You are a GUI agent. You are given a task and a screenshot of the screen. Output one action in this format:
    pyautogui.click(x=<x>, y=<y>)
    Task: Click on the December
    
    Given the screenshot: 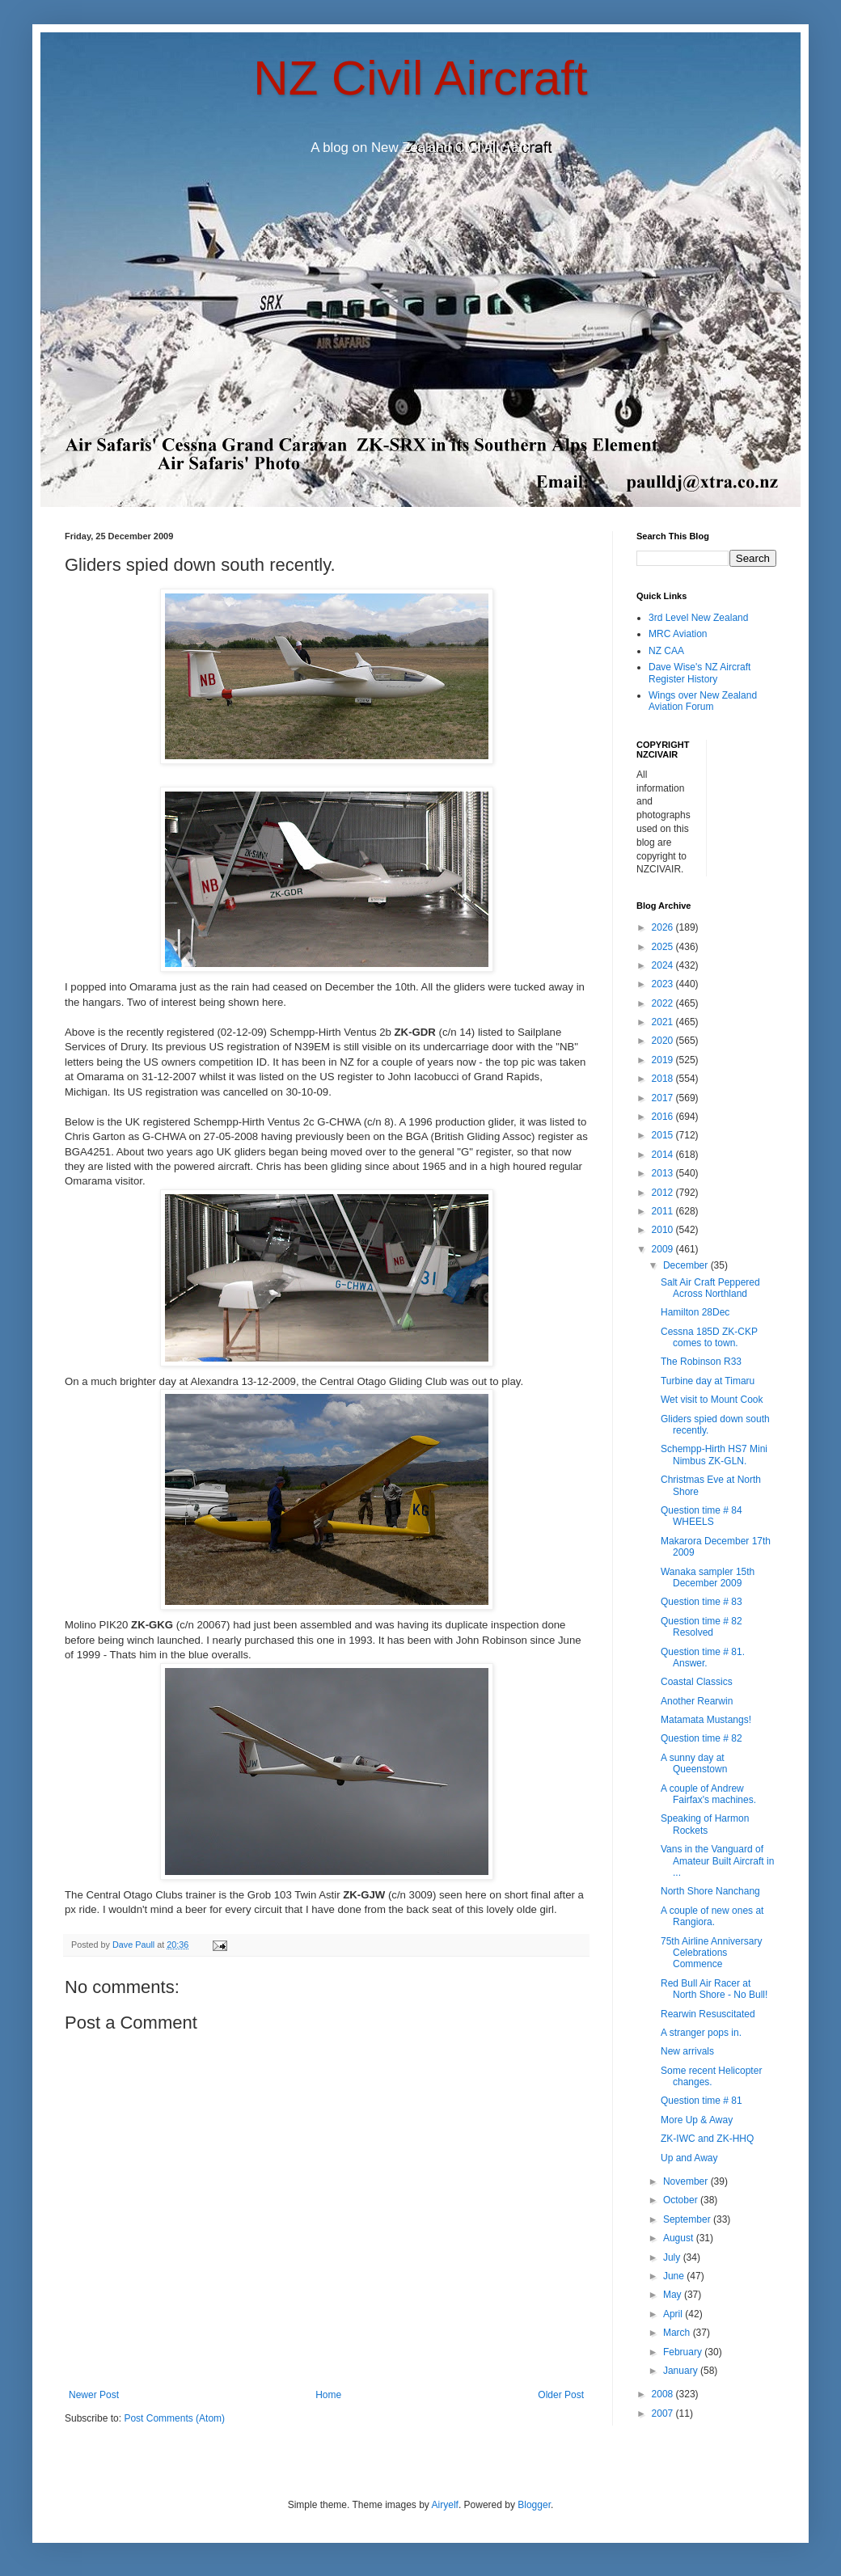 What is the action you would take?
    pyautogui.click(x=687, y=1265)
    